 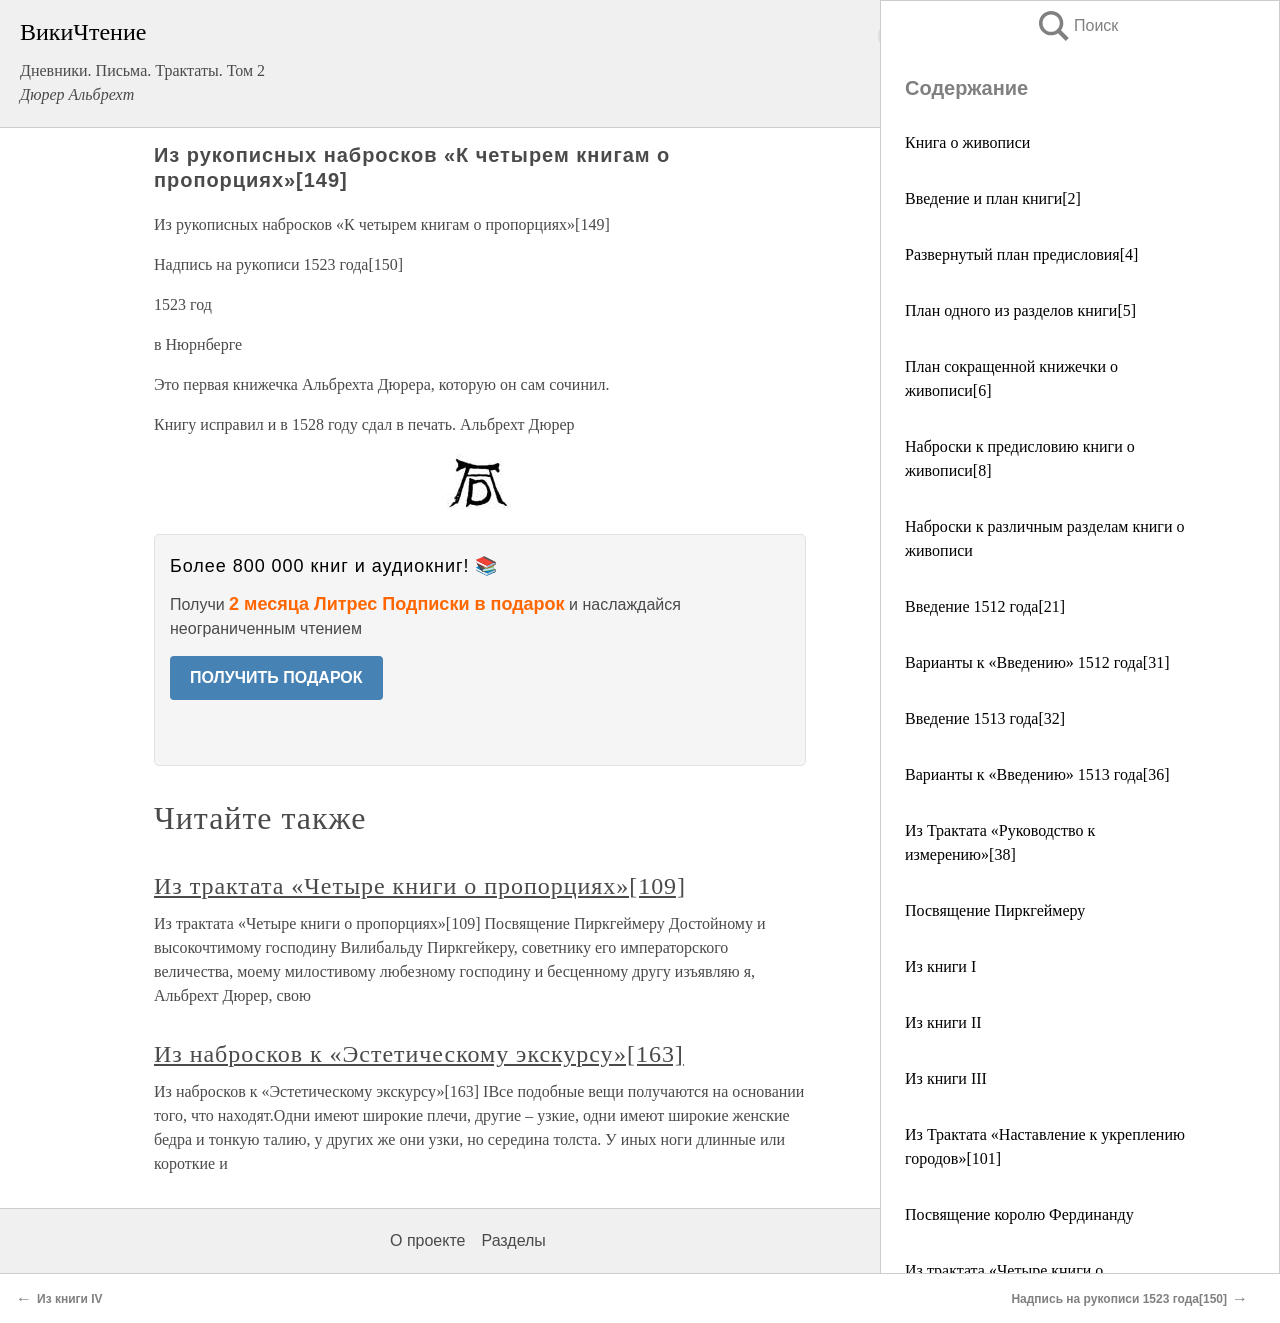 What do you see at coordinates (420, 886) in the screenshot?
I see `Из трактата «Четыре книги о пропорциях»[109]` at bounding box center [420, 886].